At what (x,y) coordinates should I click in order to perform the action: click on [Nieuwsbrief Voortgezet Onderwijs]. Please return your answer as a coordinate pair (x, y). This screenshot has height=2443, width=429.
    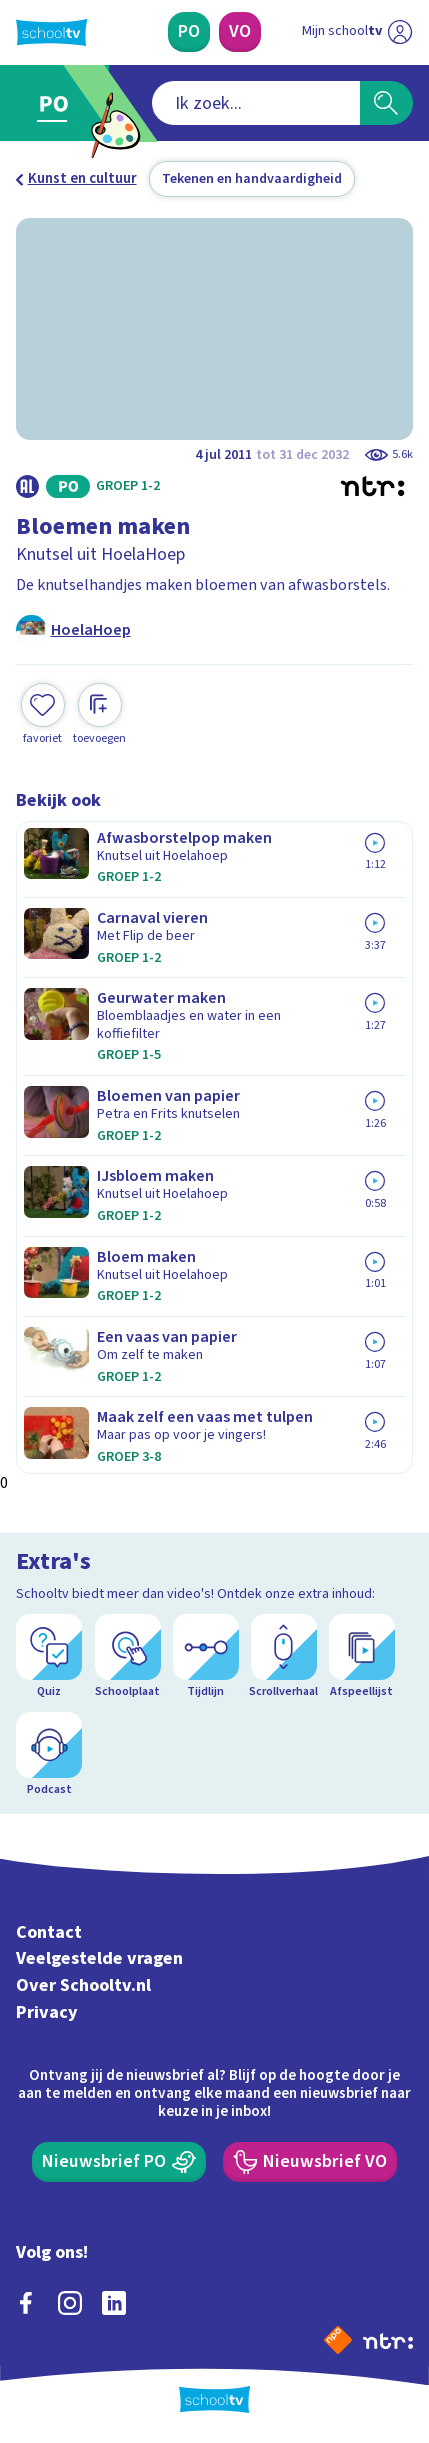
    Looking at the image, I should click on (310, 2162).